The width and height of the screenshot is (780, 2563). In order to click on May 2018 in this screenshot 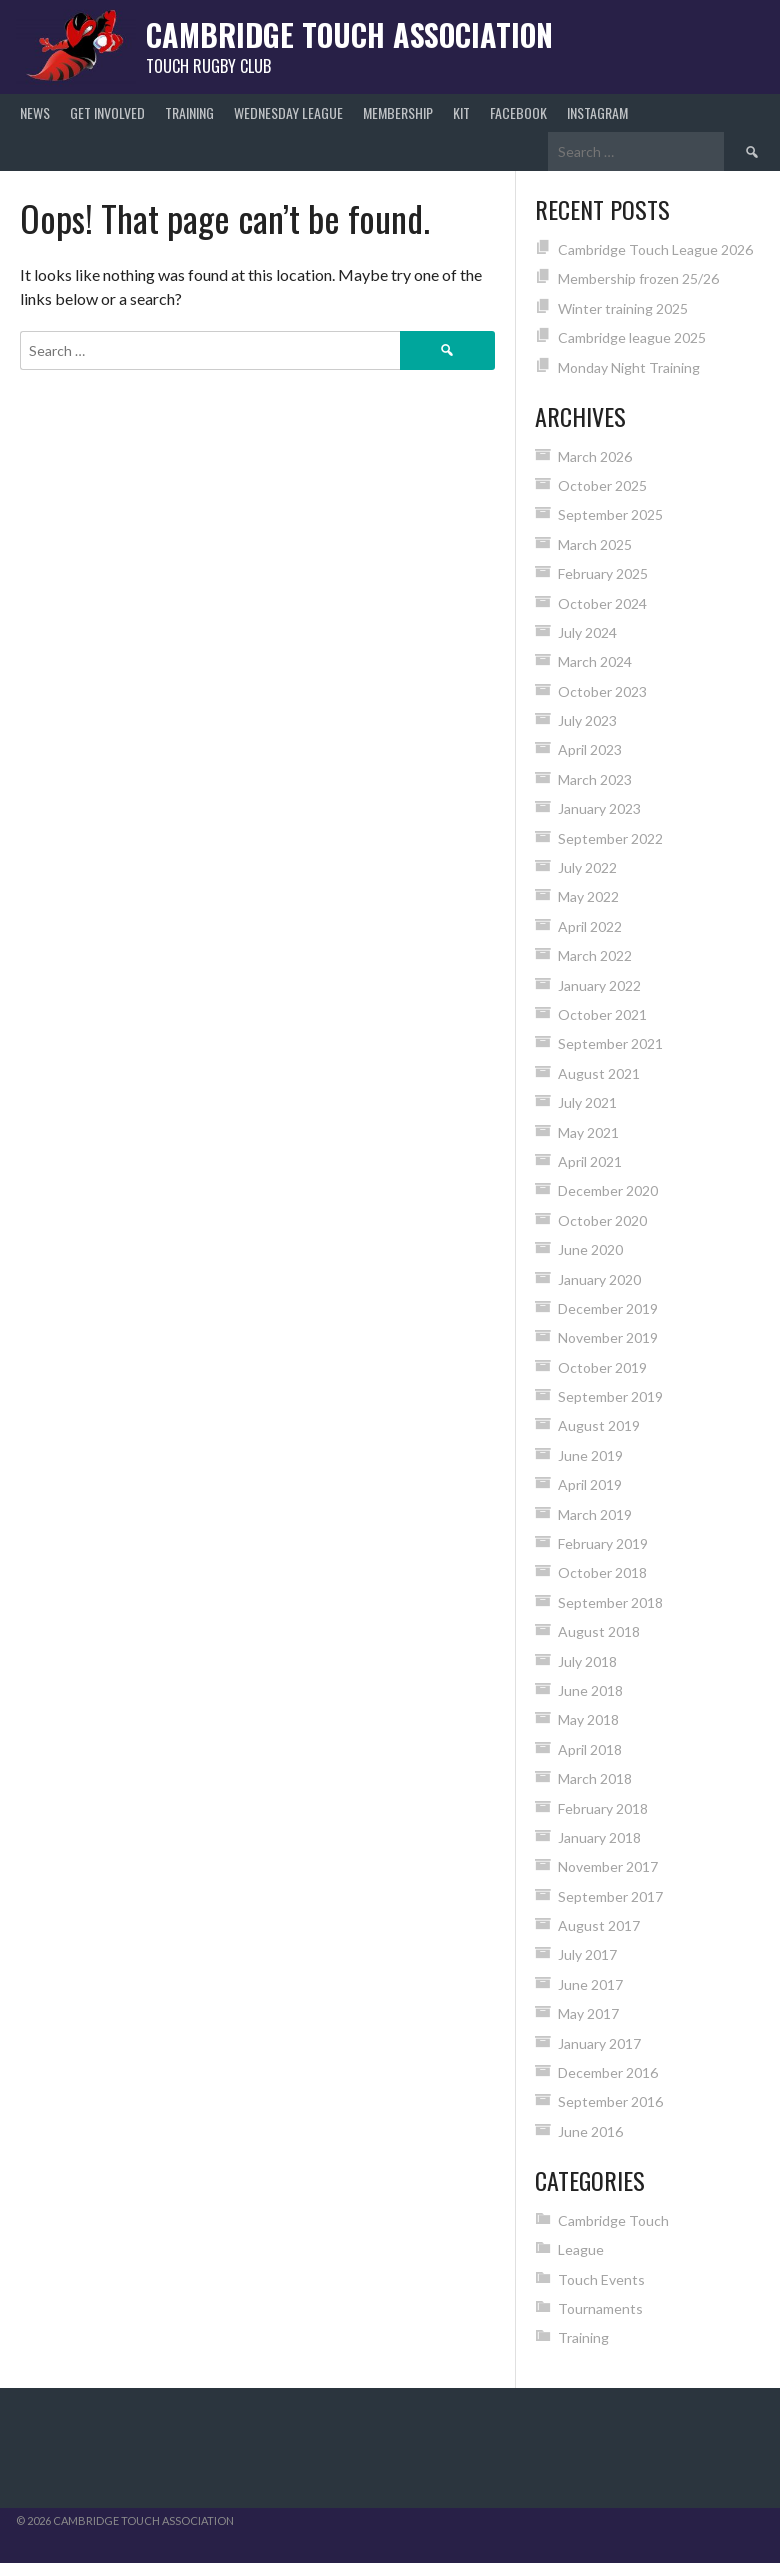, I will do `click(588, 1719)`.